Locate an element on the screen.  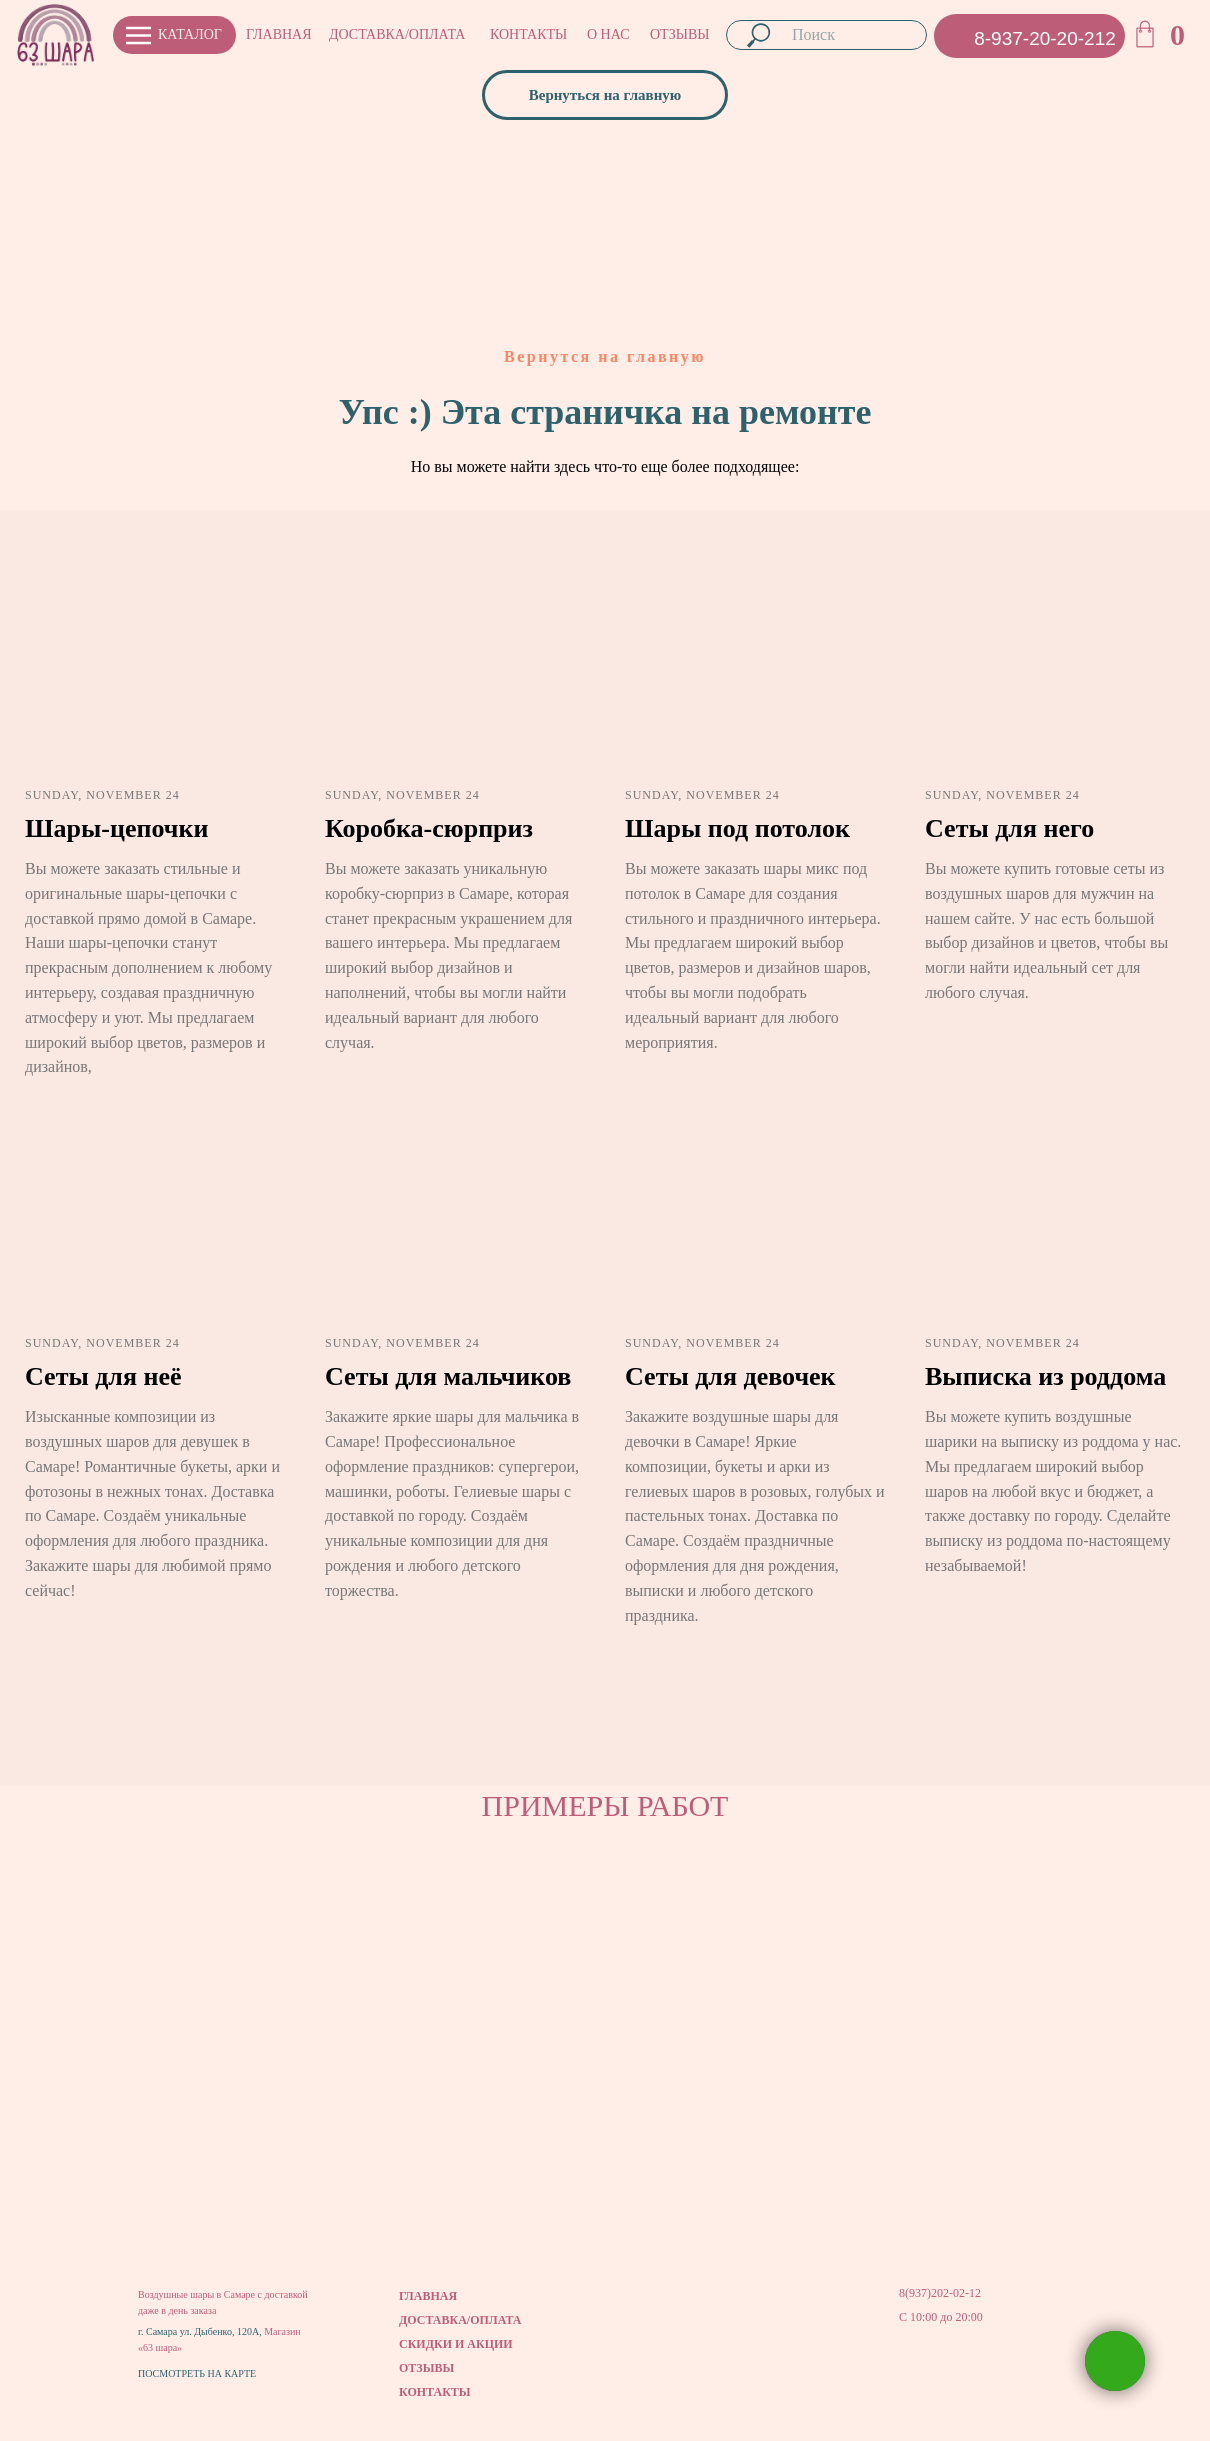
ГЛАВНАЯ is located at coordinates (279, 34).